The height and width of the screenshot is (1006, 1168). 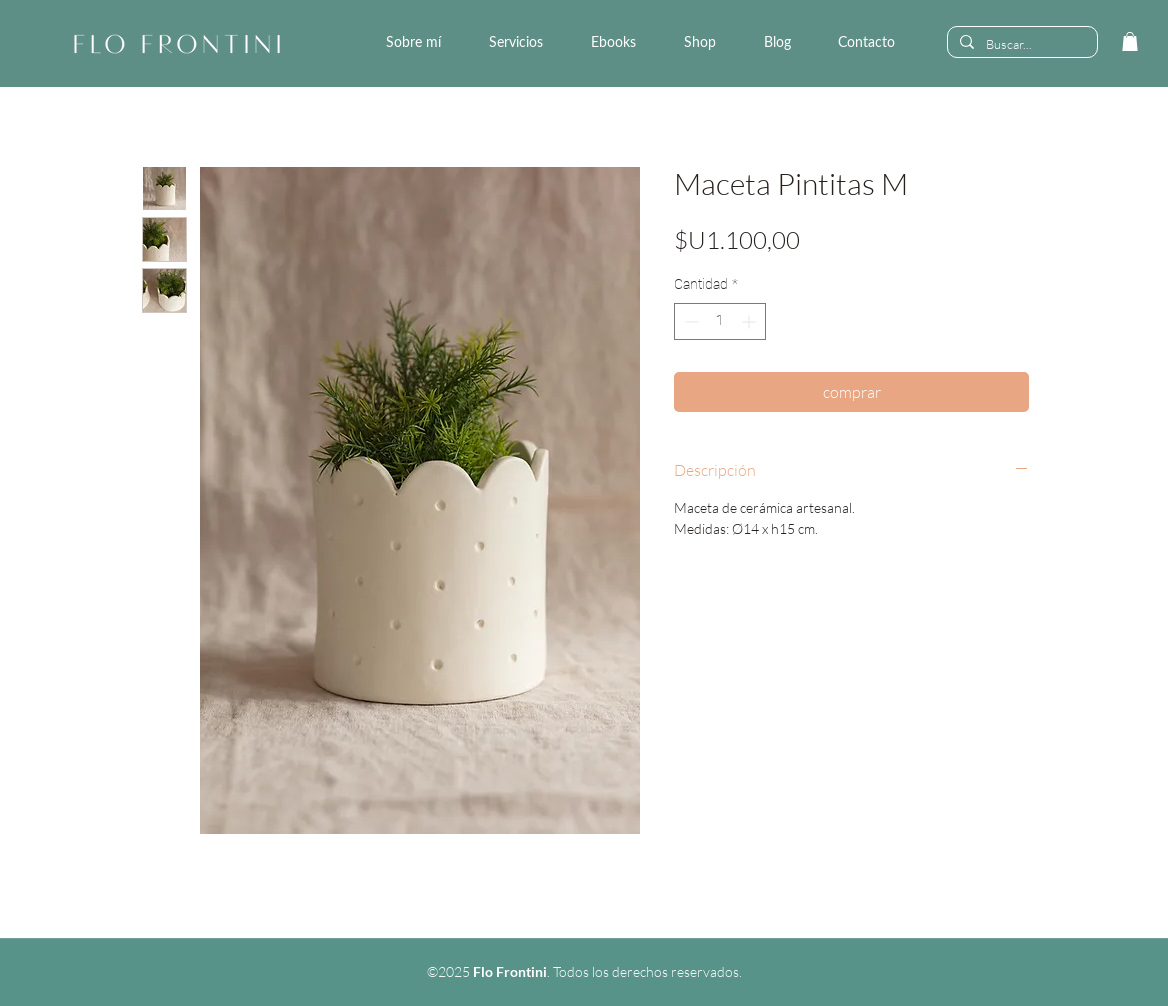 I want to click on [Buscar...], so click(x=1020, y=44).